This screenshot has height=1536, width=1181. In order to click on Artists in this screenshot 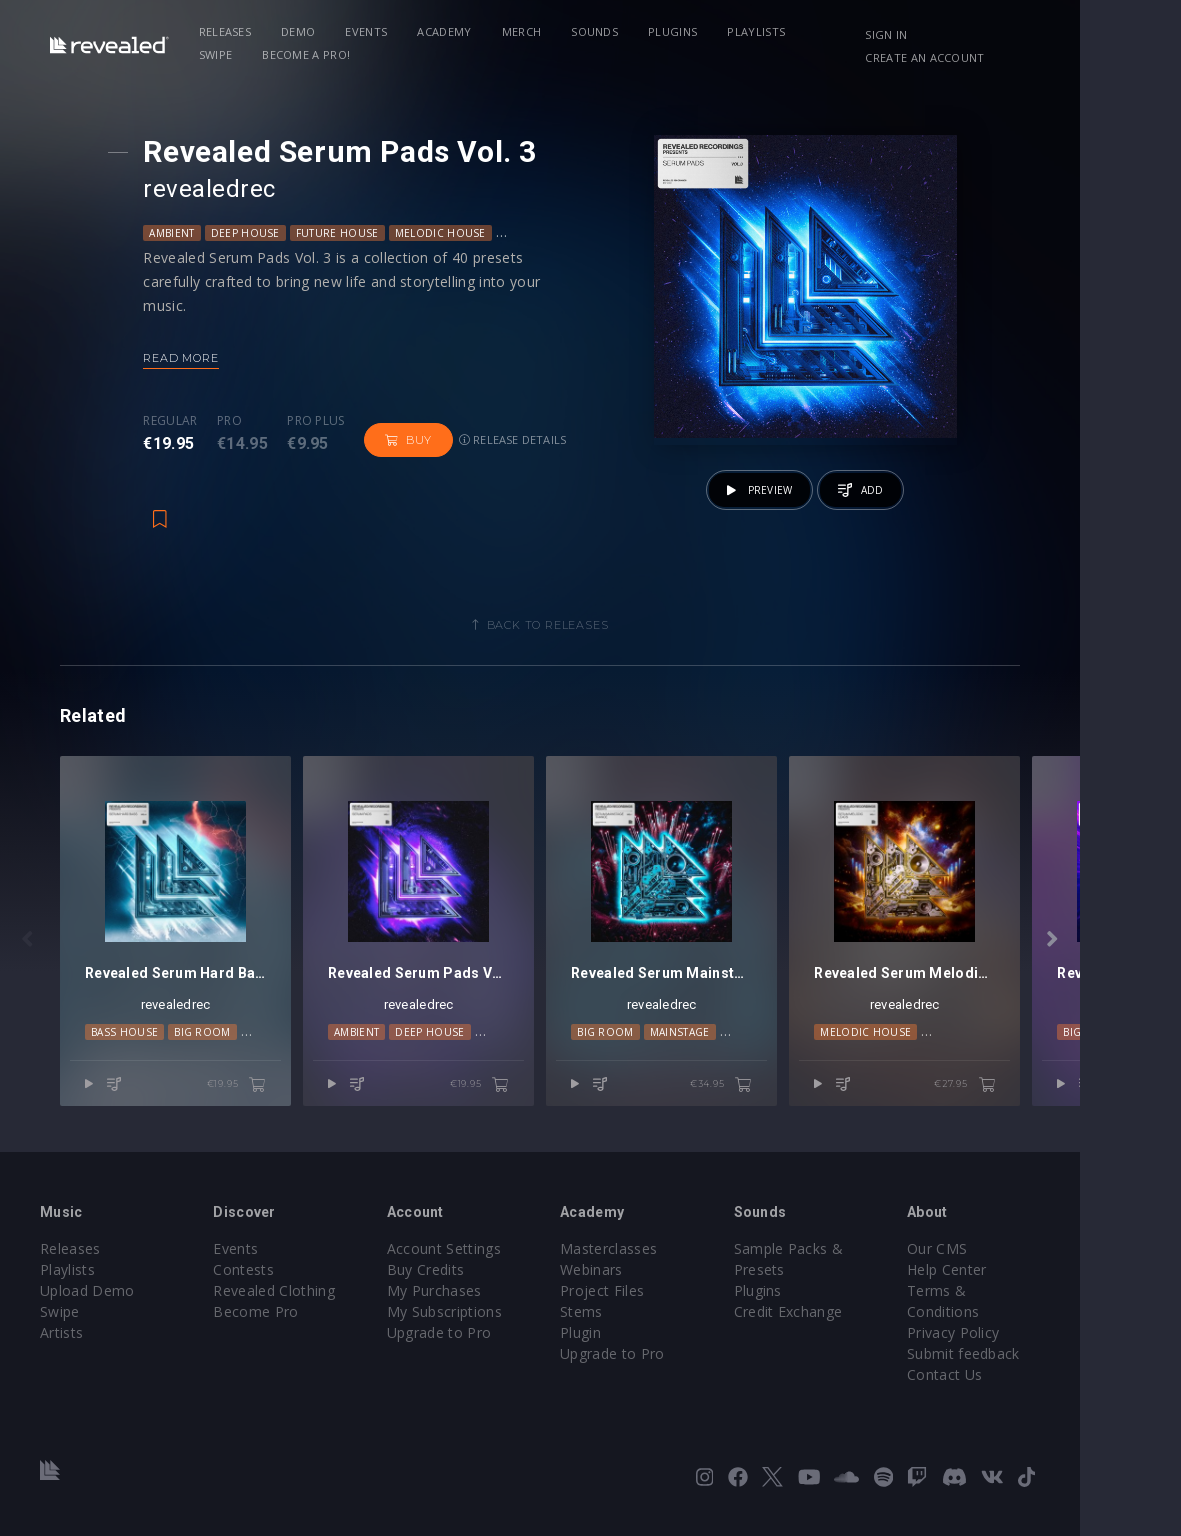, I will do `click(61, 1347)`.